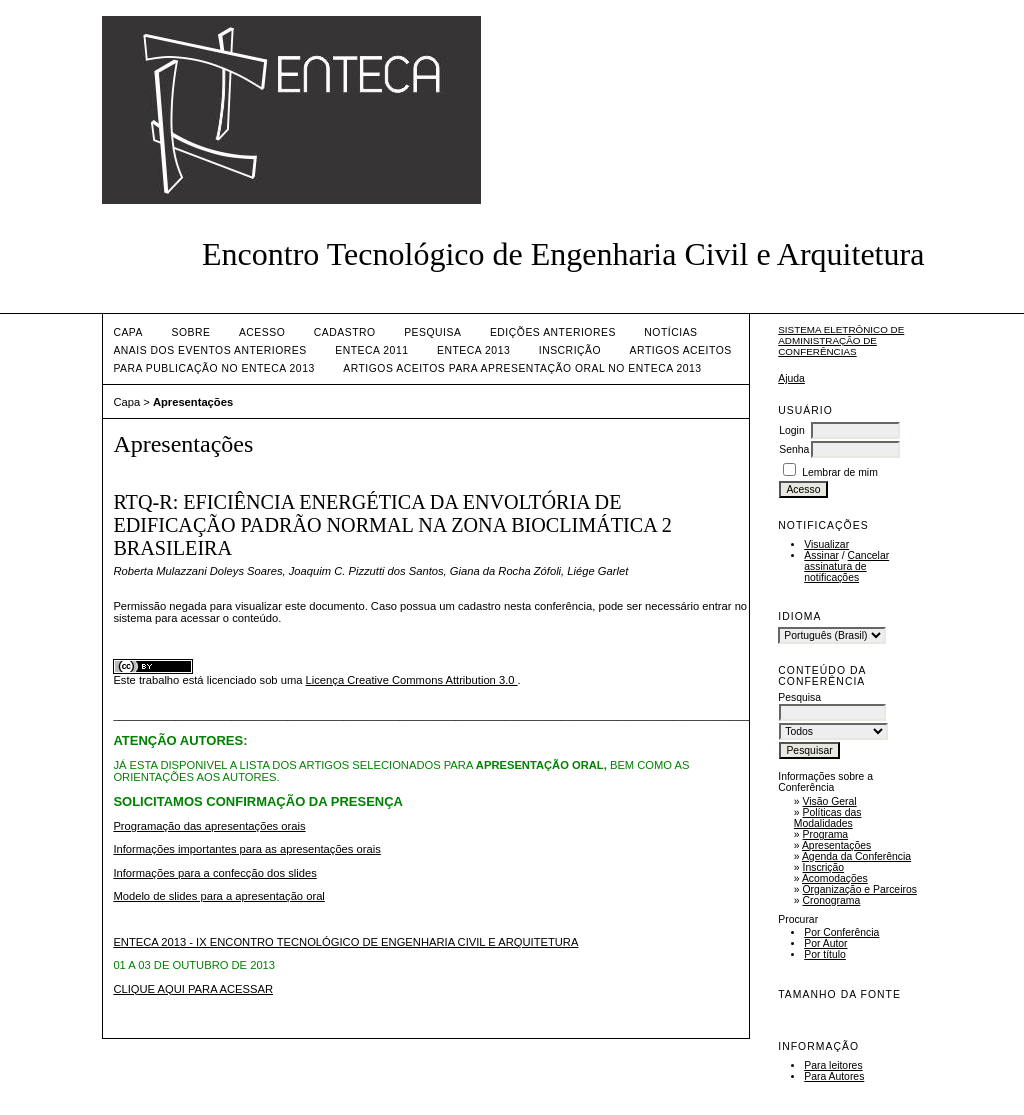 This screenshot has height=1115, width=1024. What do you see at coordinates (841, 932) in the screenshot?
I see `Por Conferência` at bounding box center [841, 932].